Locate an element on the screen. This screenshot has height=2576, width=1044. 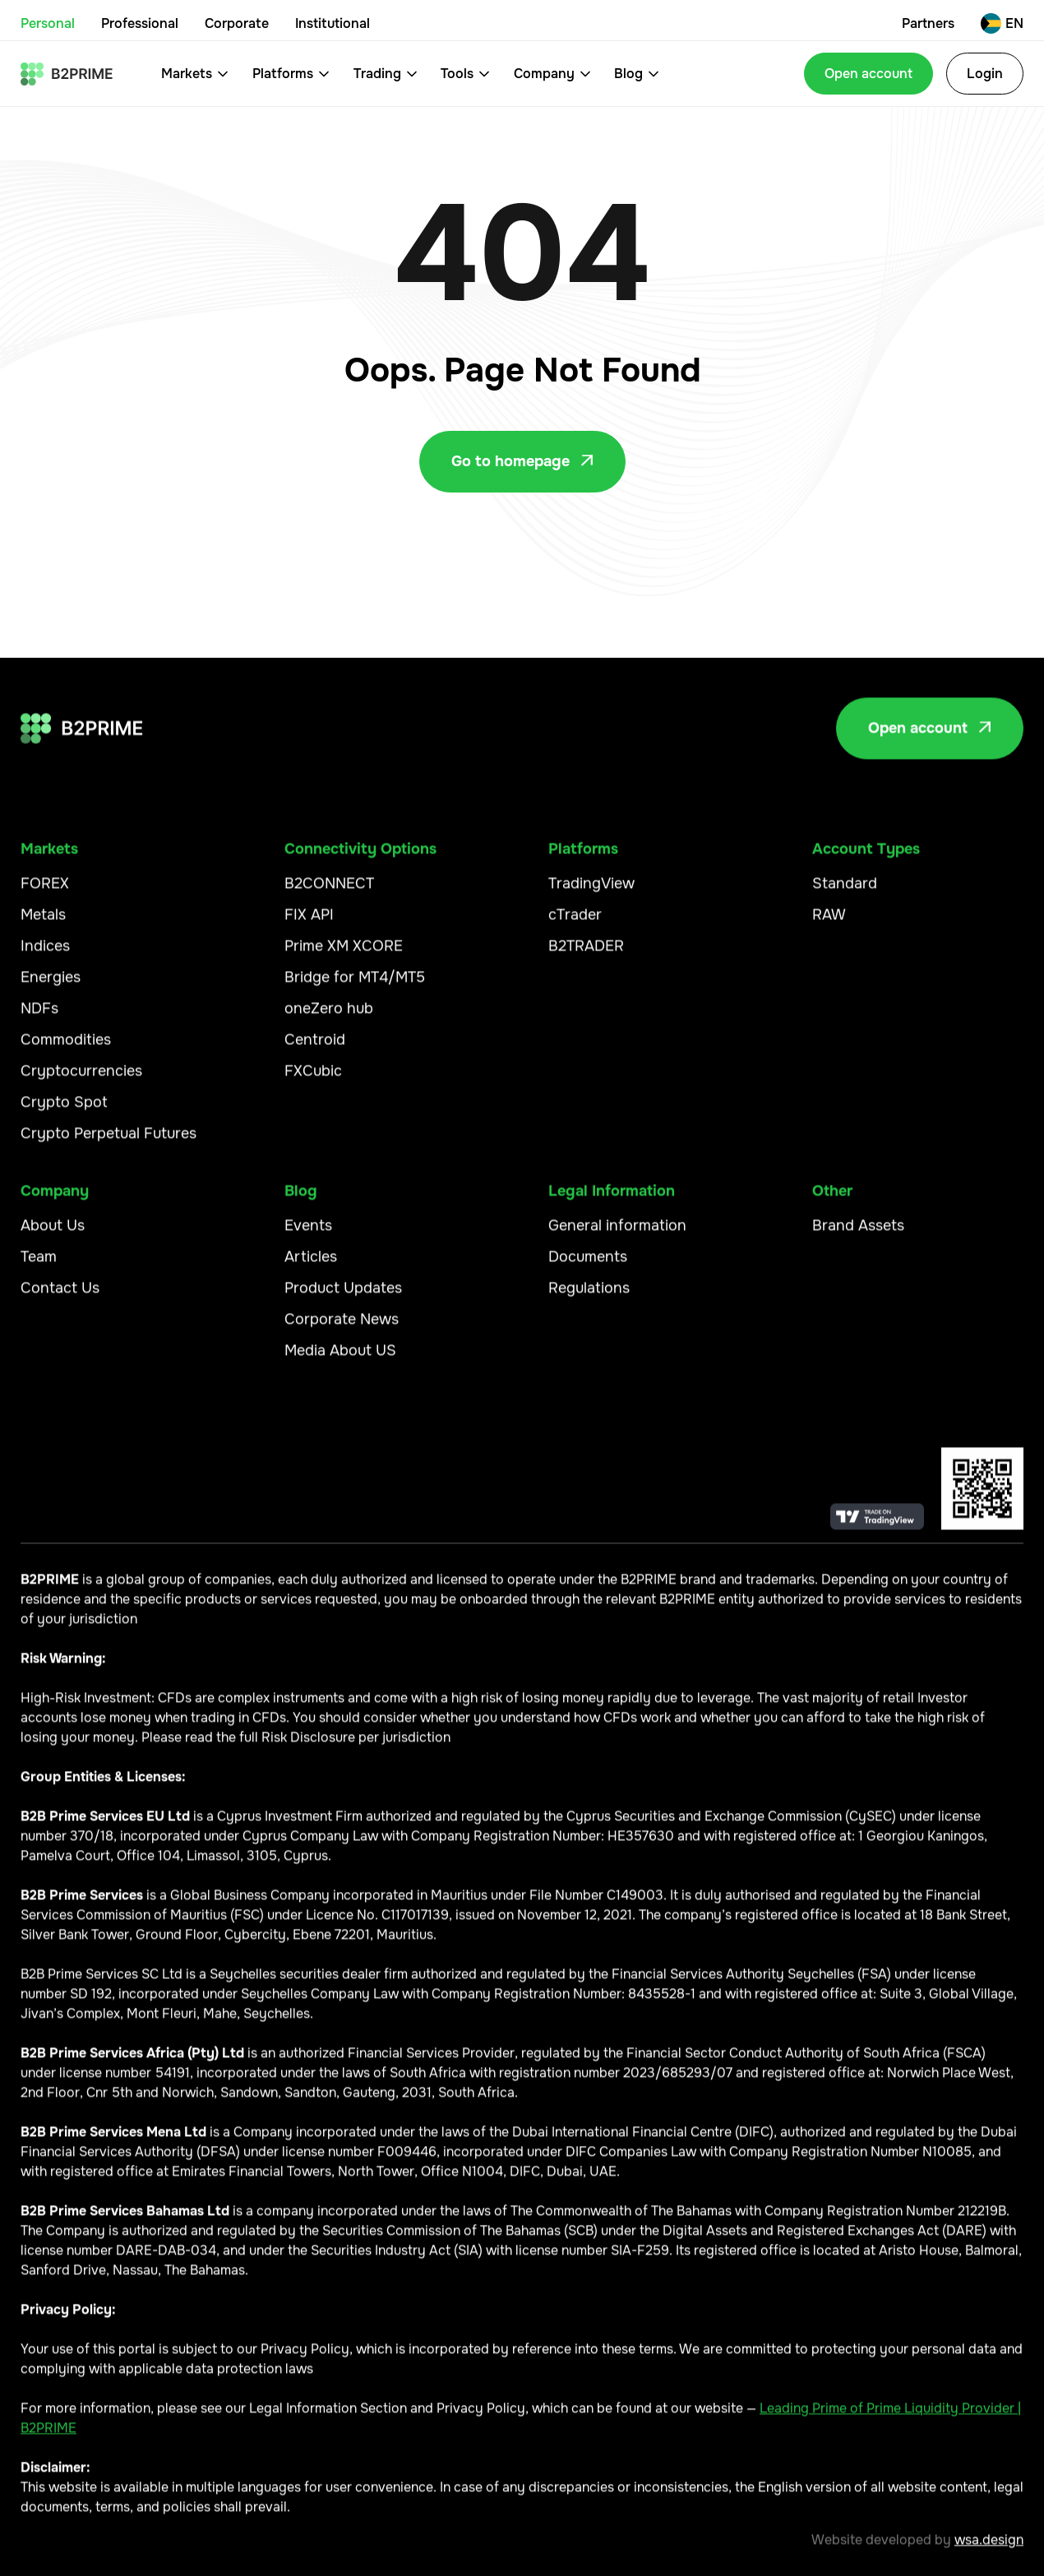
Go to homepage is located at coordinates (522, 461).